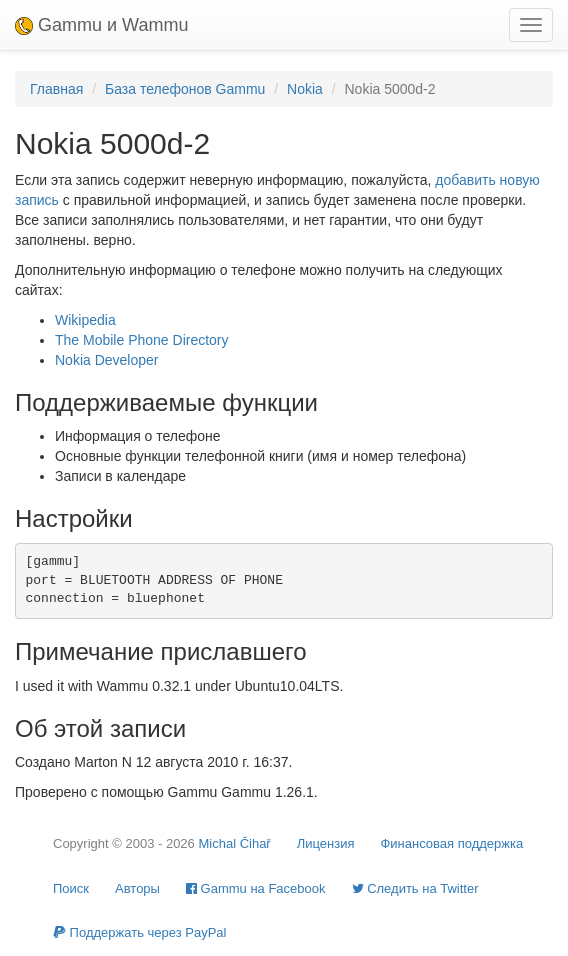 The height and width of the screenshot is (956, 568). I want to click on Michal Čihař, so click(234, 843).